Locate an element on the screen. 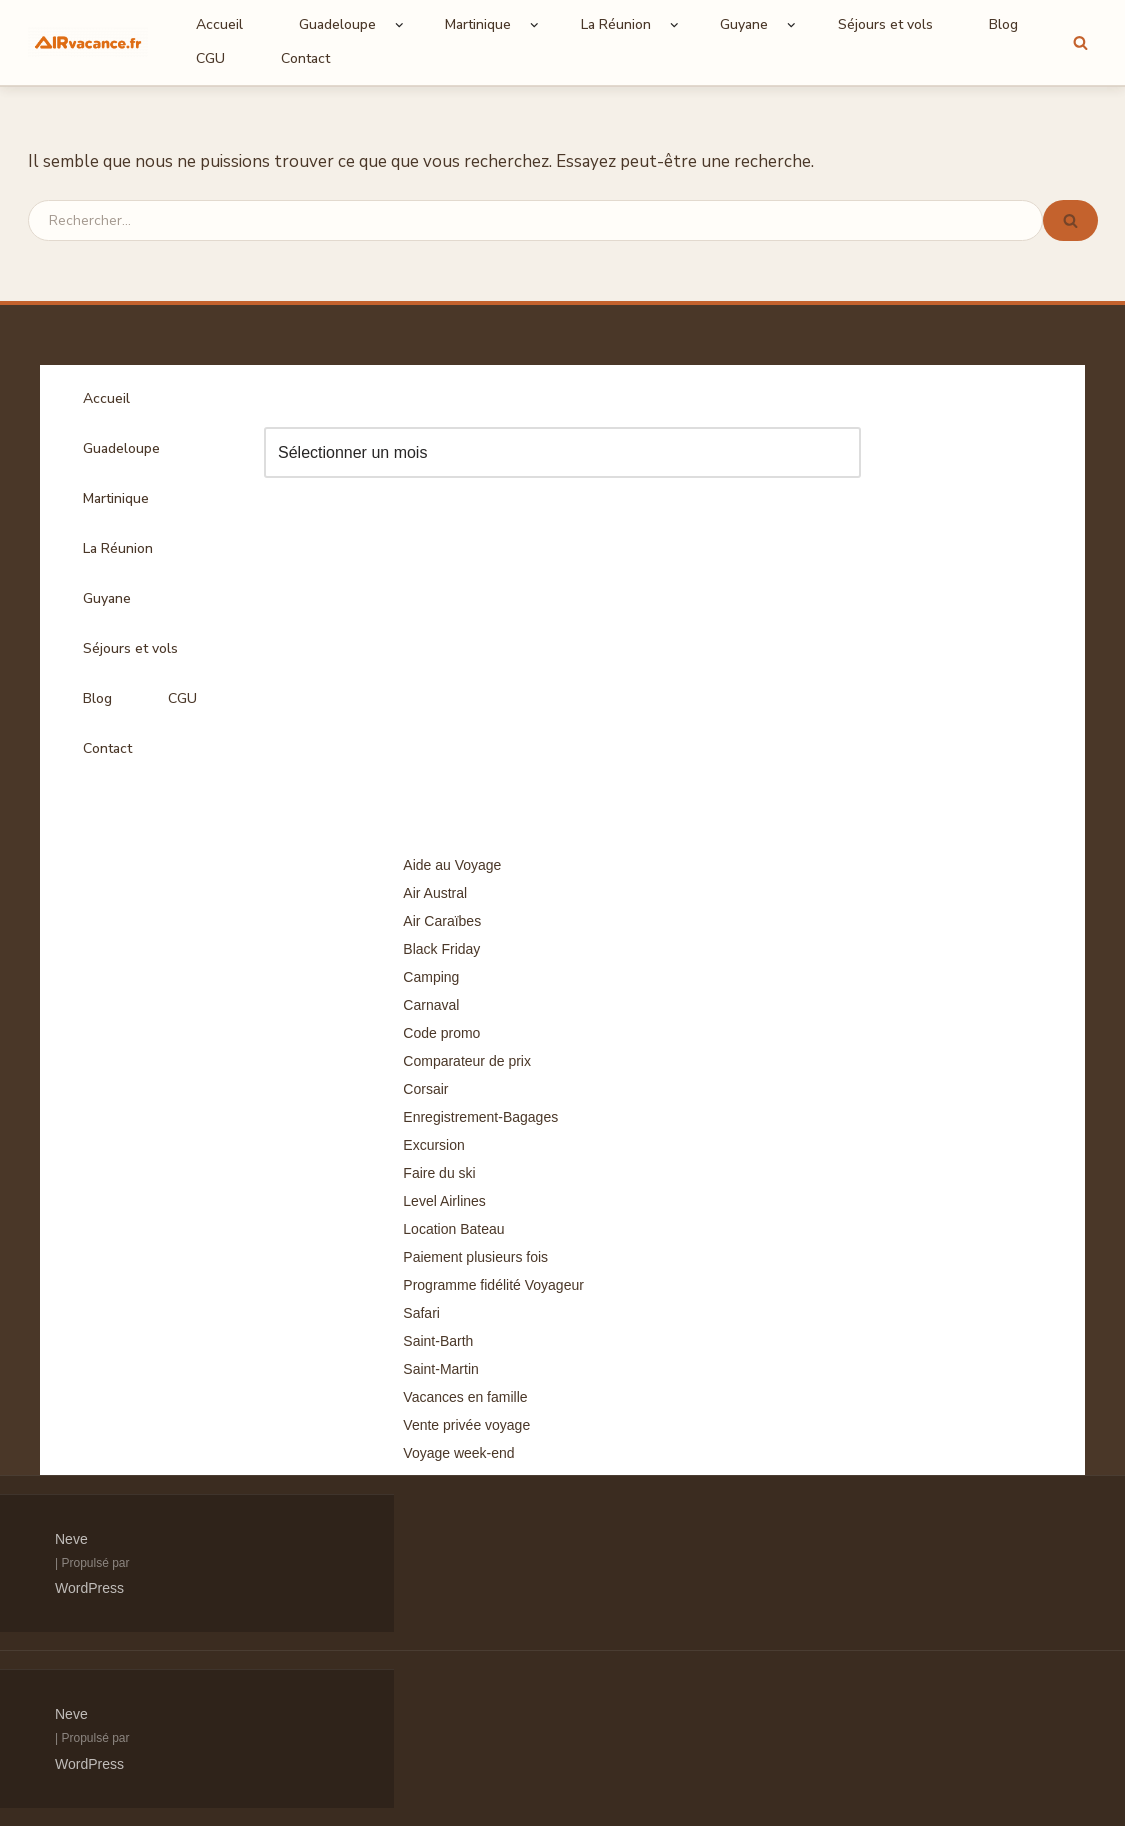 The height and width of the screenshot is (1826, 1125). Aide au Voyage [Aide au Voyage (5 éléments)] is located at coordinates (452, 865).